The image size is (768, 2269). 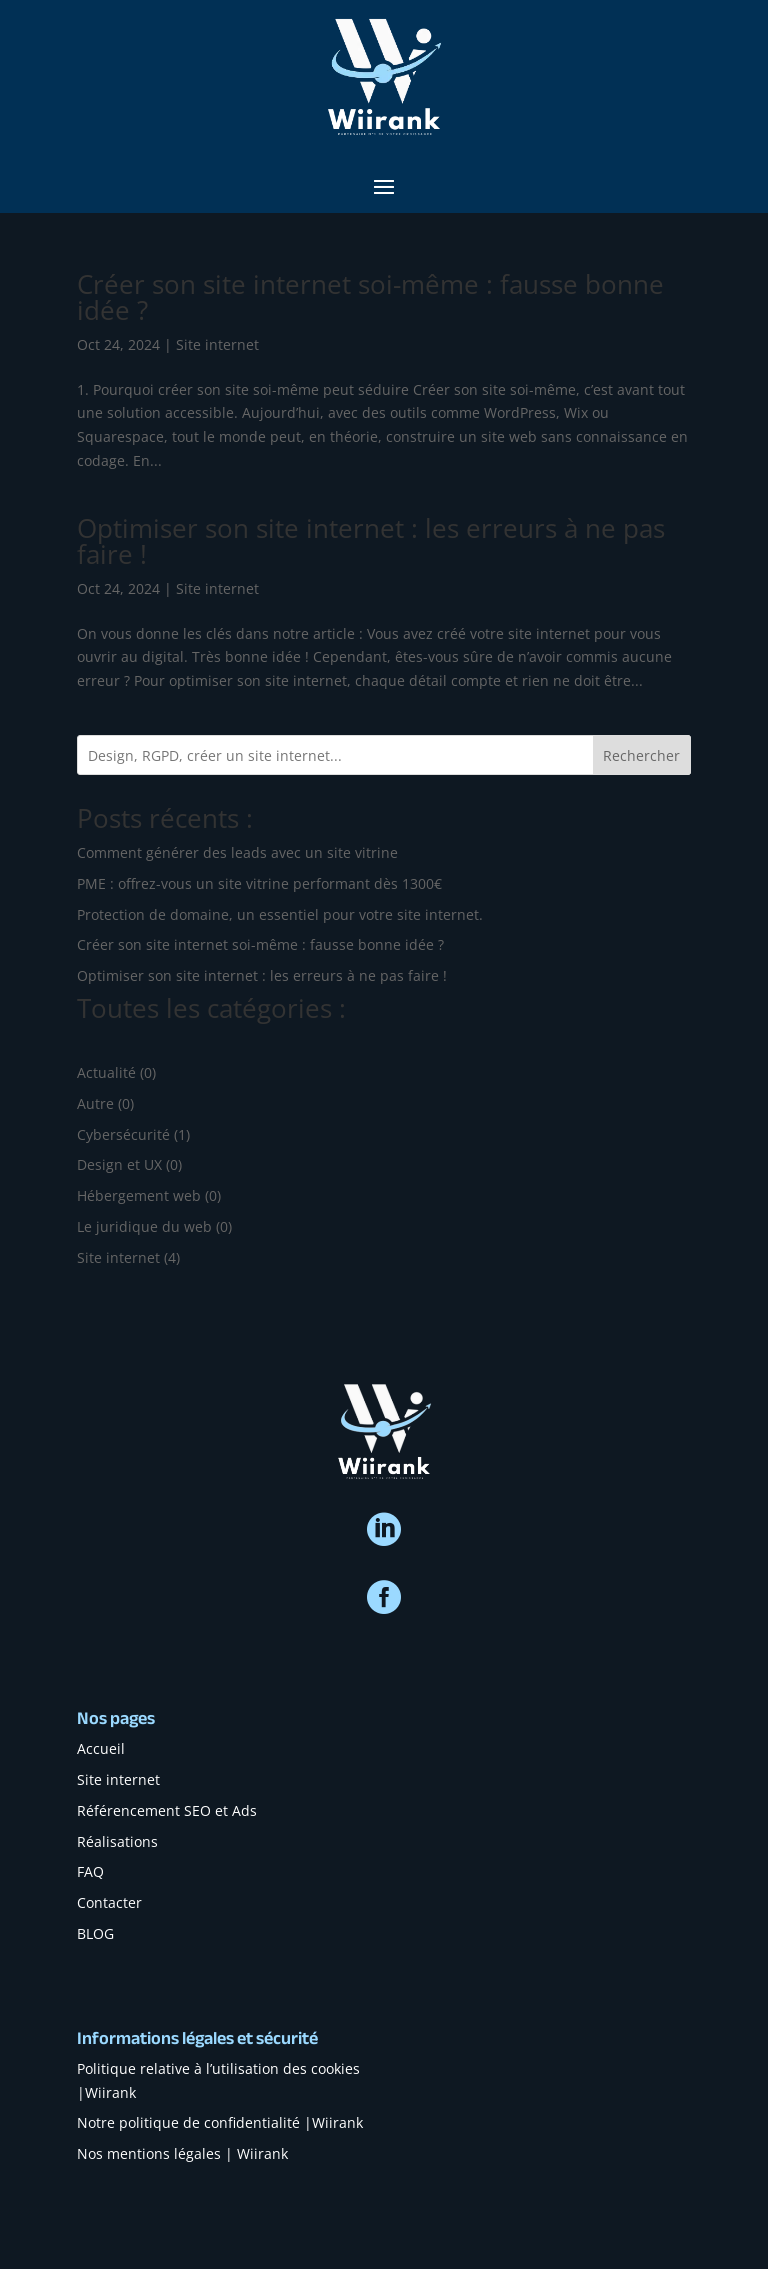 What do you see at coordinates (370, 297) in the screenshot?
I see `Créer son site internet soi-même : fausse bonne idée ?` at bounding box center [370, 297].